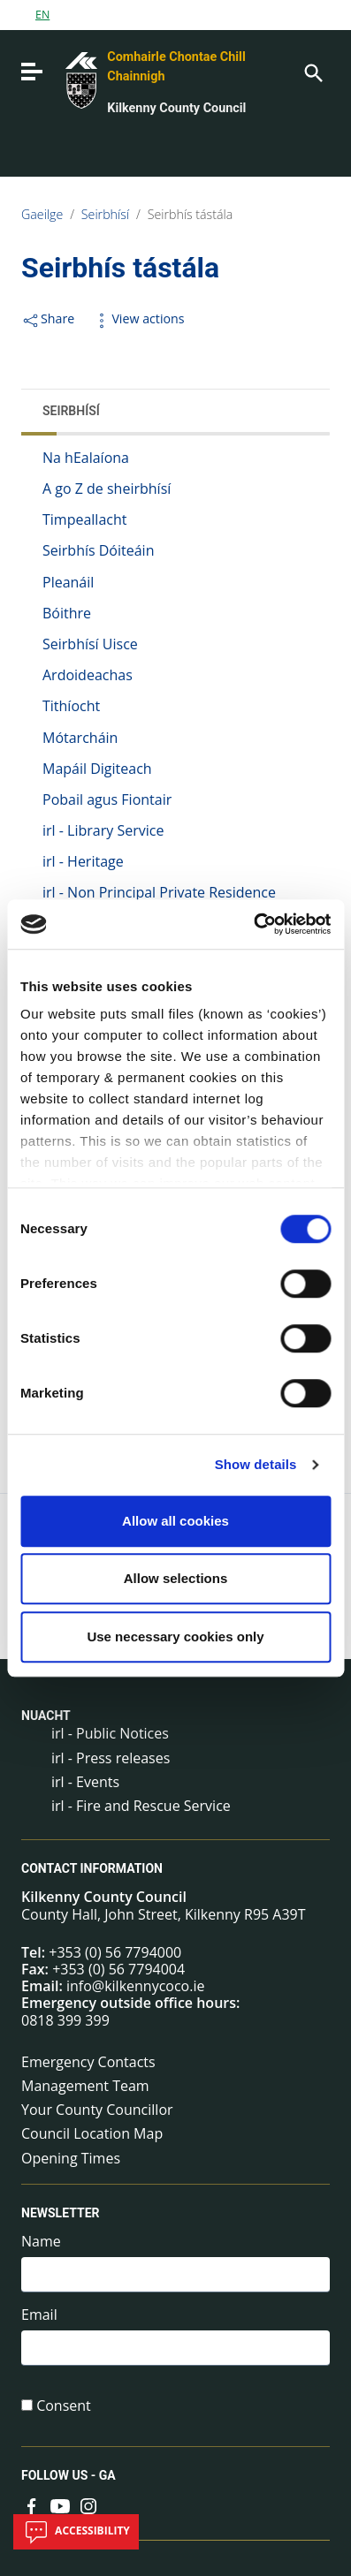 This screenshot has height=2576, width=351. Describe the element at coordinates (88, 2504) in the screenshot. I see `[Link to external site - Instagram - new window]` at that location.